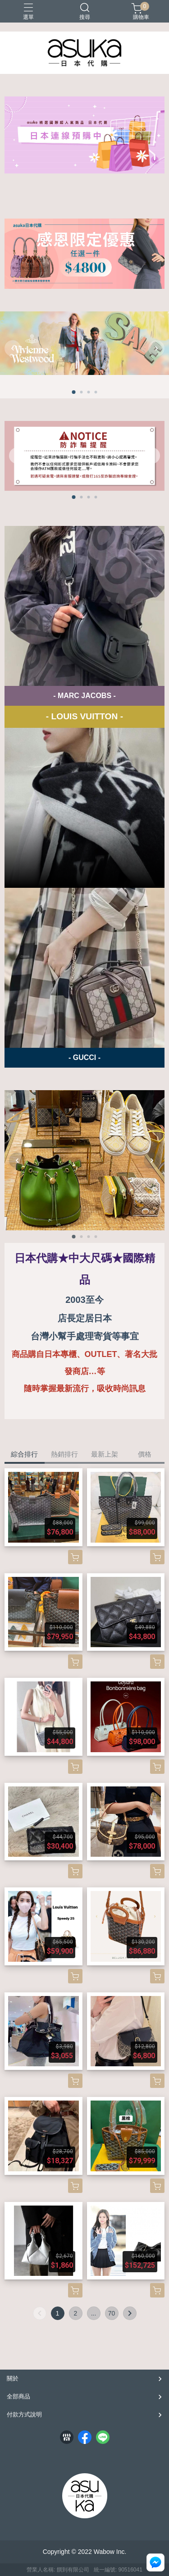 This screenshot has width=169, height=2576. What do you see at coordinates (24, 2414) in the screenshot?
I see `付款方式說明` at bounding box center [24, 2414].